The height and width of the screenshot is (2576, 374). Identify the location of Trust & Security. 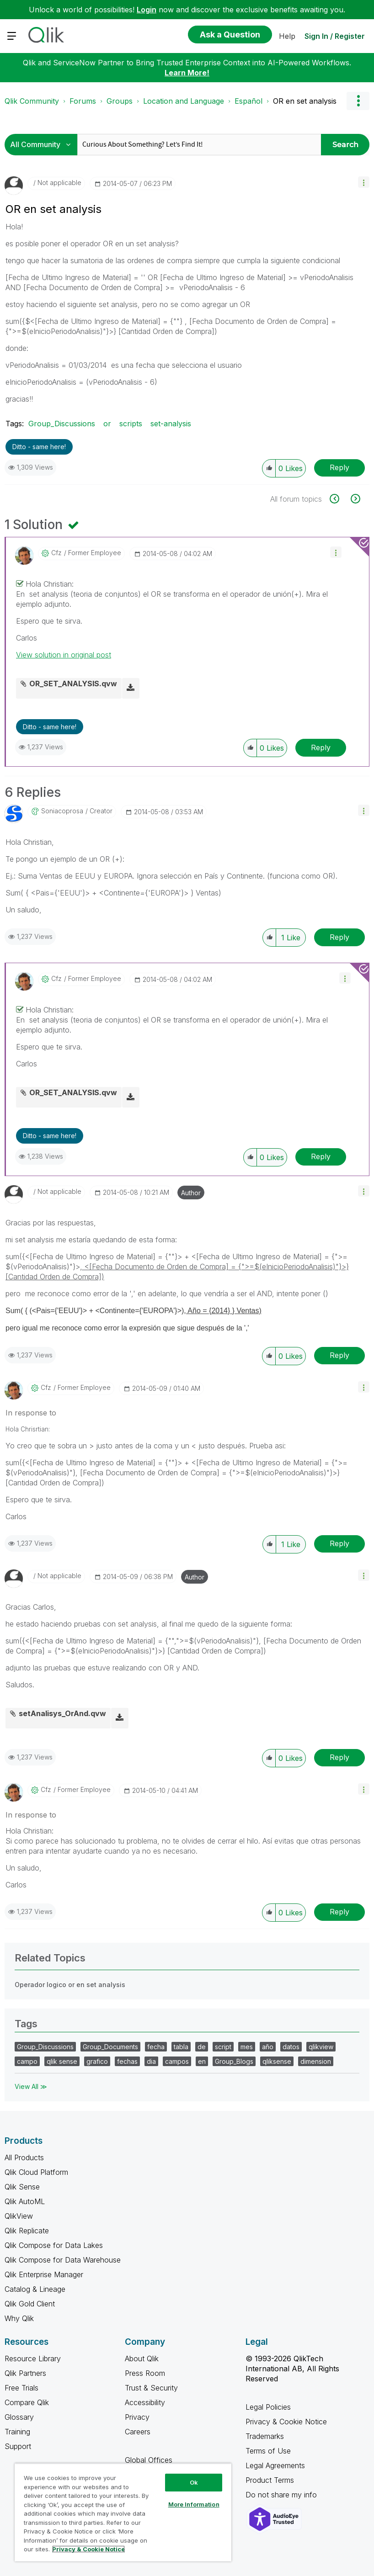
(151, 2387).